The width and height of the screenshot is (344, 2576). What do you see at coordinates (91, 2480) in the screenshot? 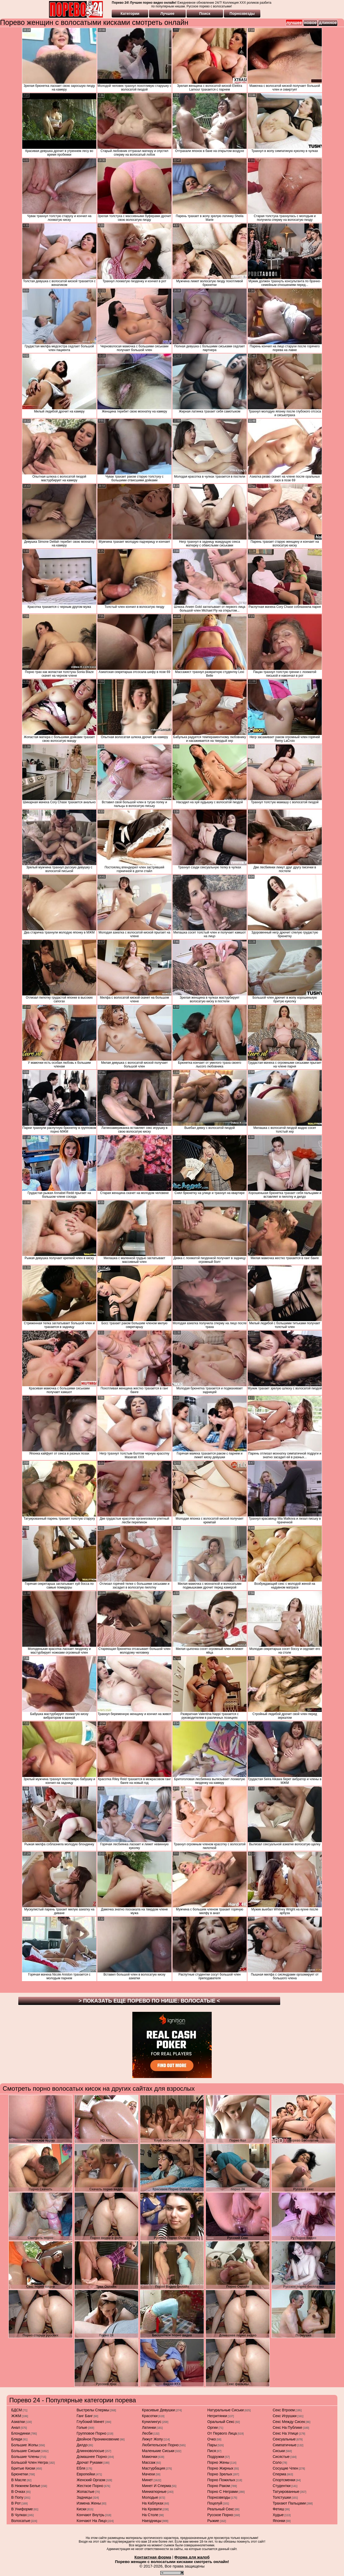
I see `женский оргазм` at bounding box center [91, 2480].